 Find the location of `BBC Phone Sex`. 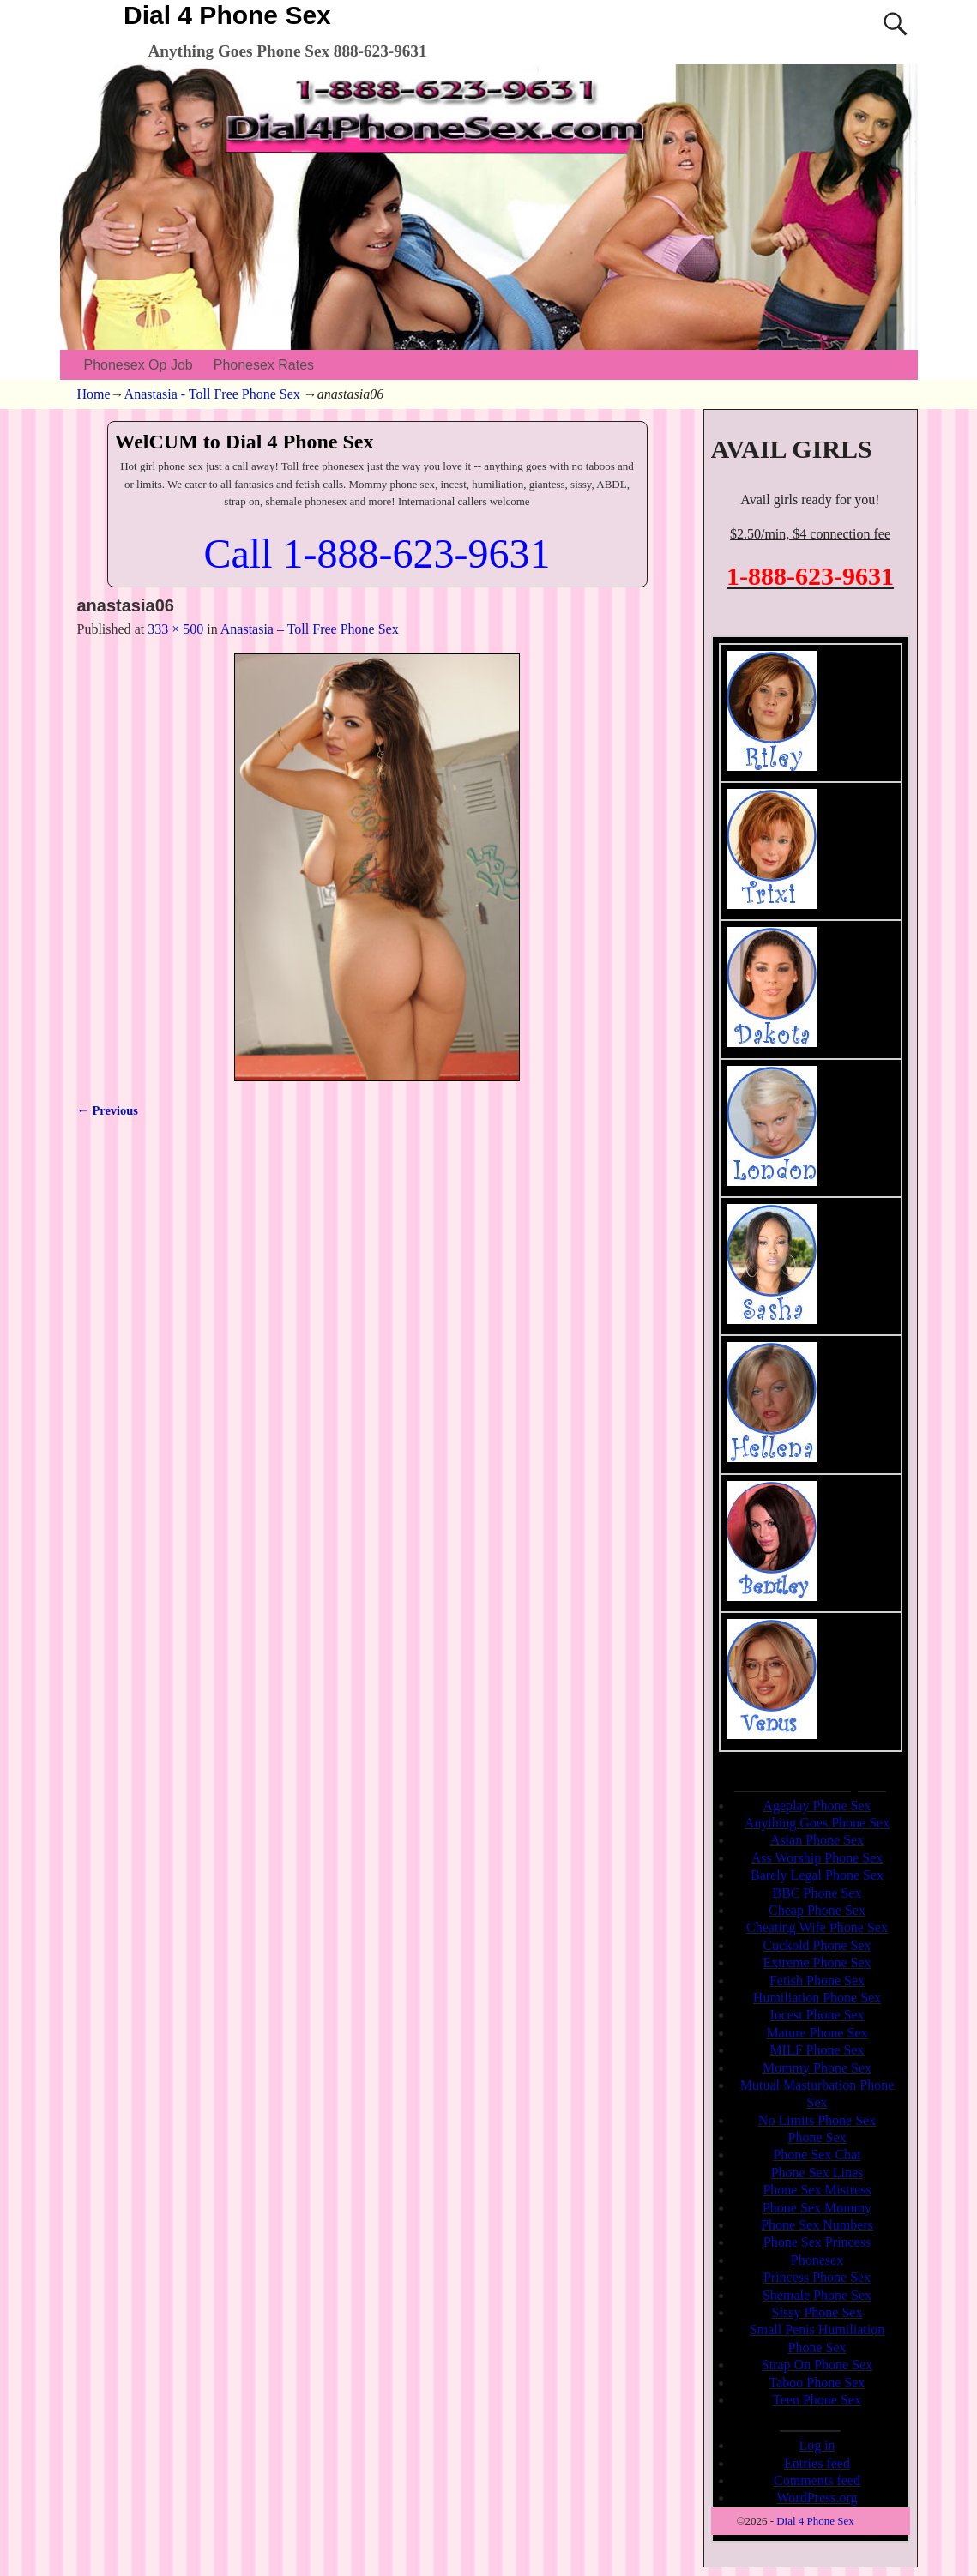

BBC Phone Sex is located at coordinates (816, 1893).